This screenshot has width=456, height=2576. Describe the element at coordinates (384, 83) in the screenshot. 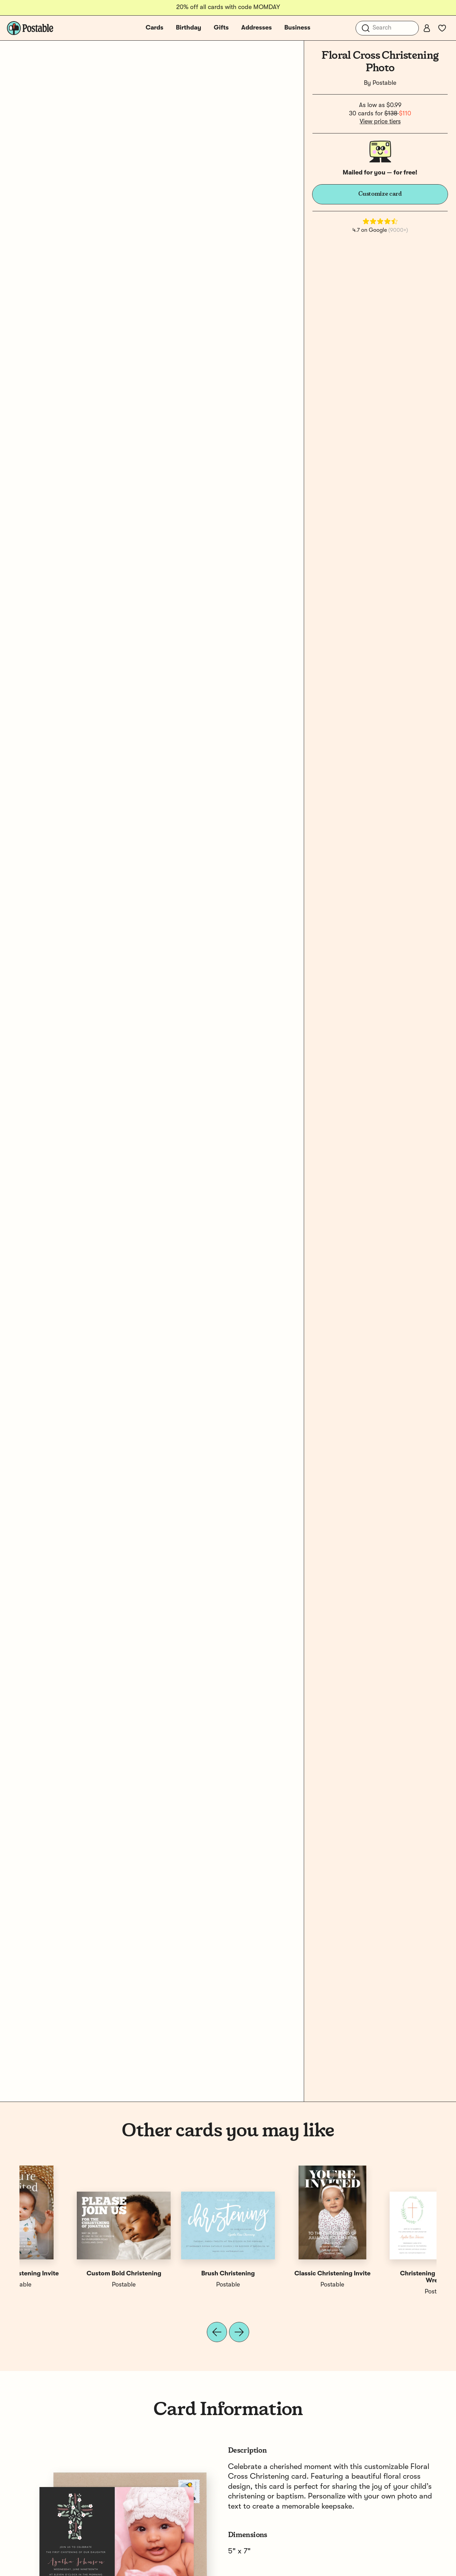

I see `Postable` at that location.